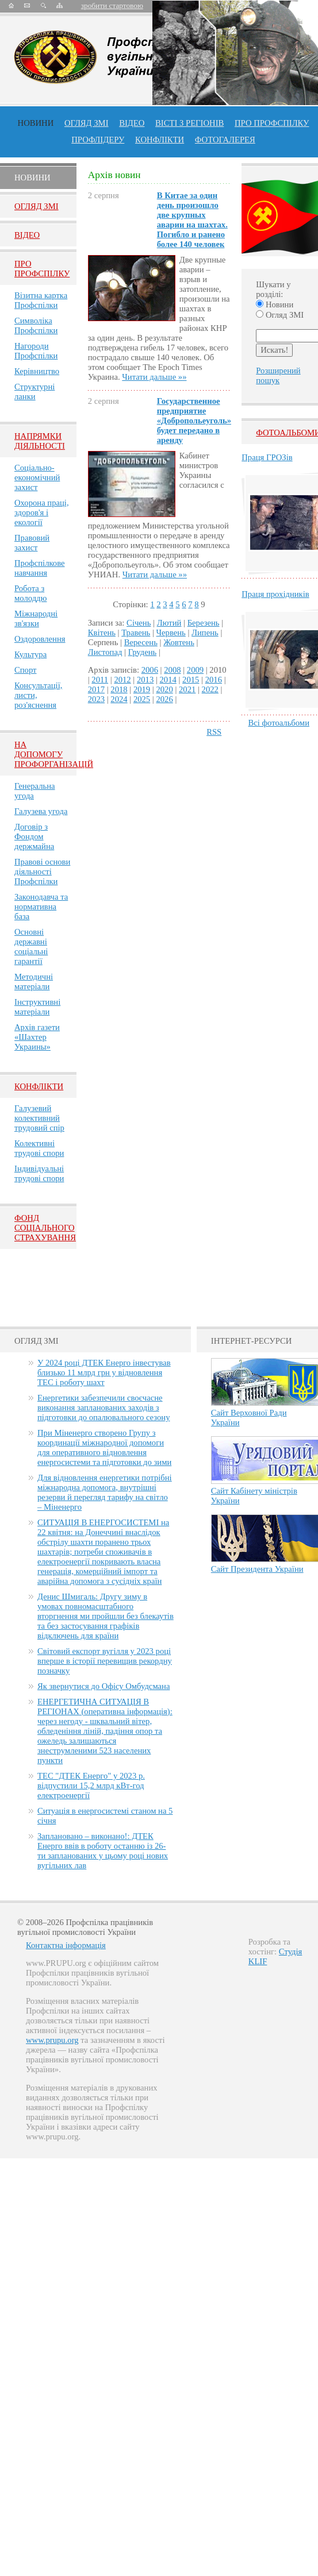 The width and height of the screenshot is (318, 2576). What do you see at coordinates (164, 699) in the screenshot?
I see `2026` at bounding box center [164, 699].